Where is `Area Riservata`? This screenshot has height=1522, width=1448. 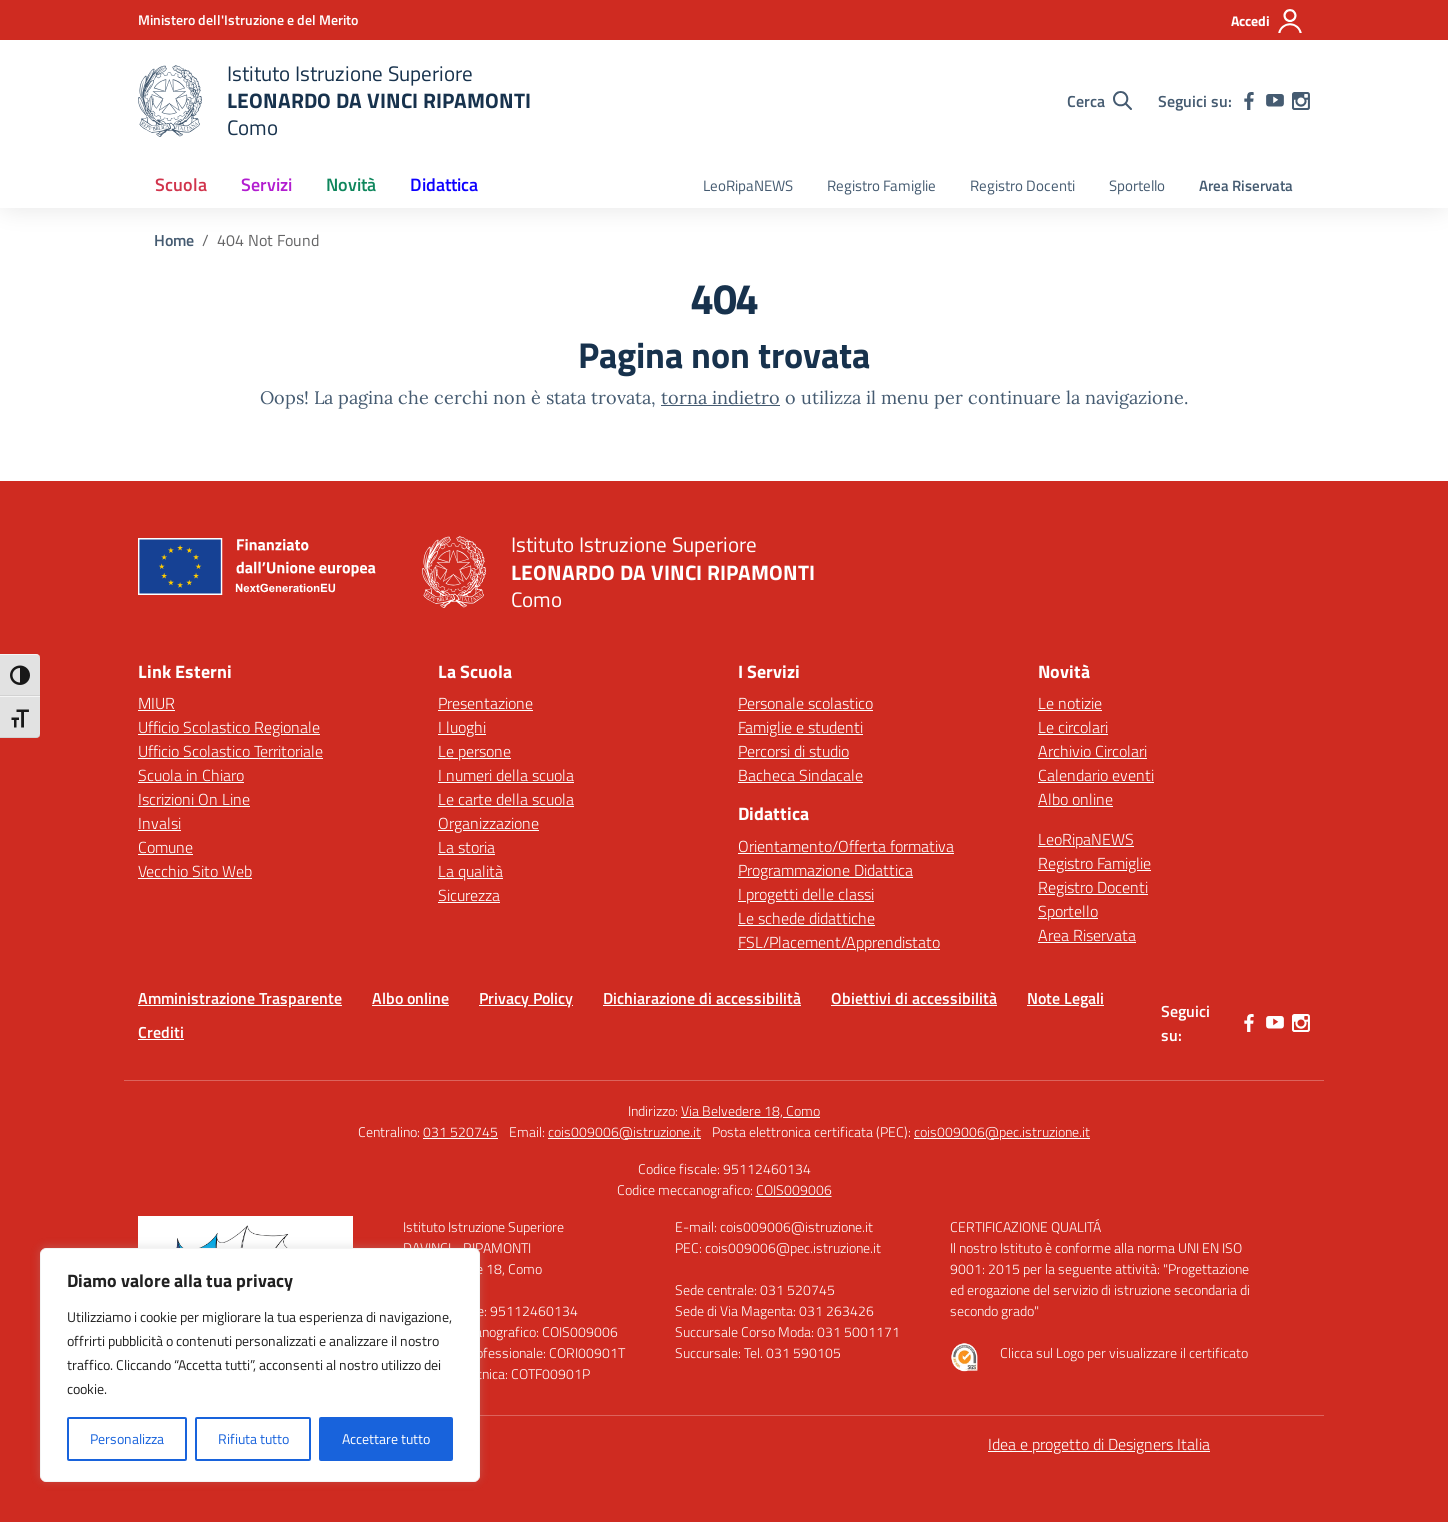 Area Riservata is located at coordinates (1246, 185).